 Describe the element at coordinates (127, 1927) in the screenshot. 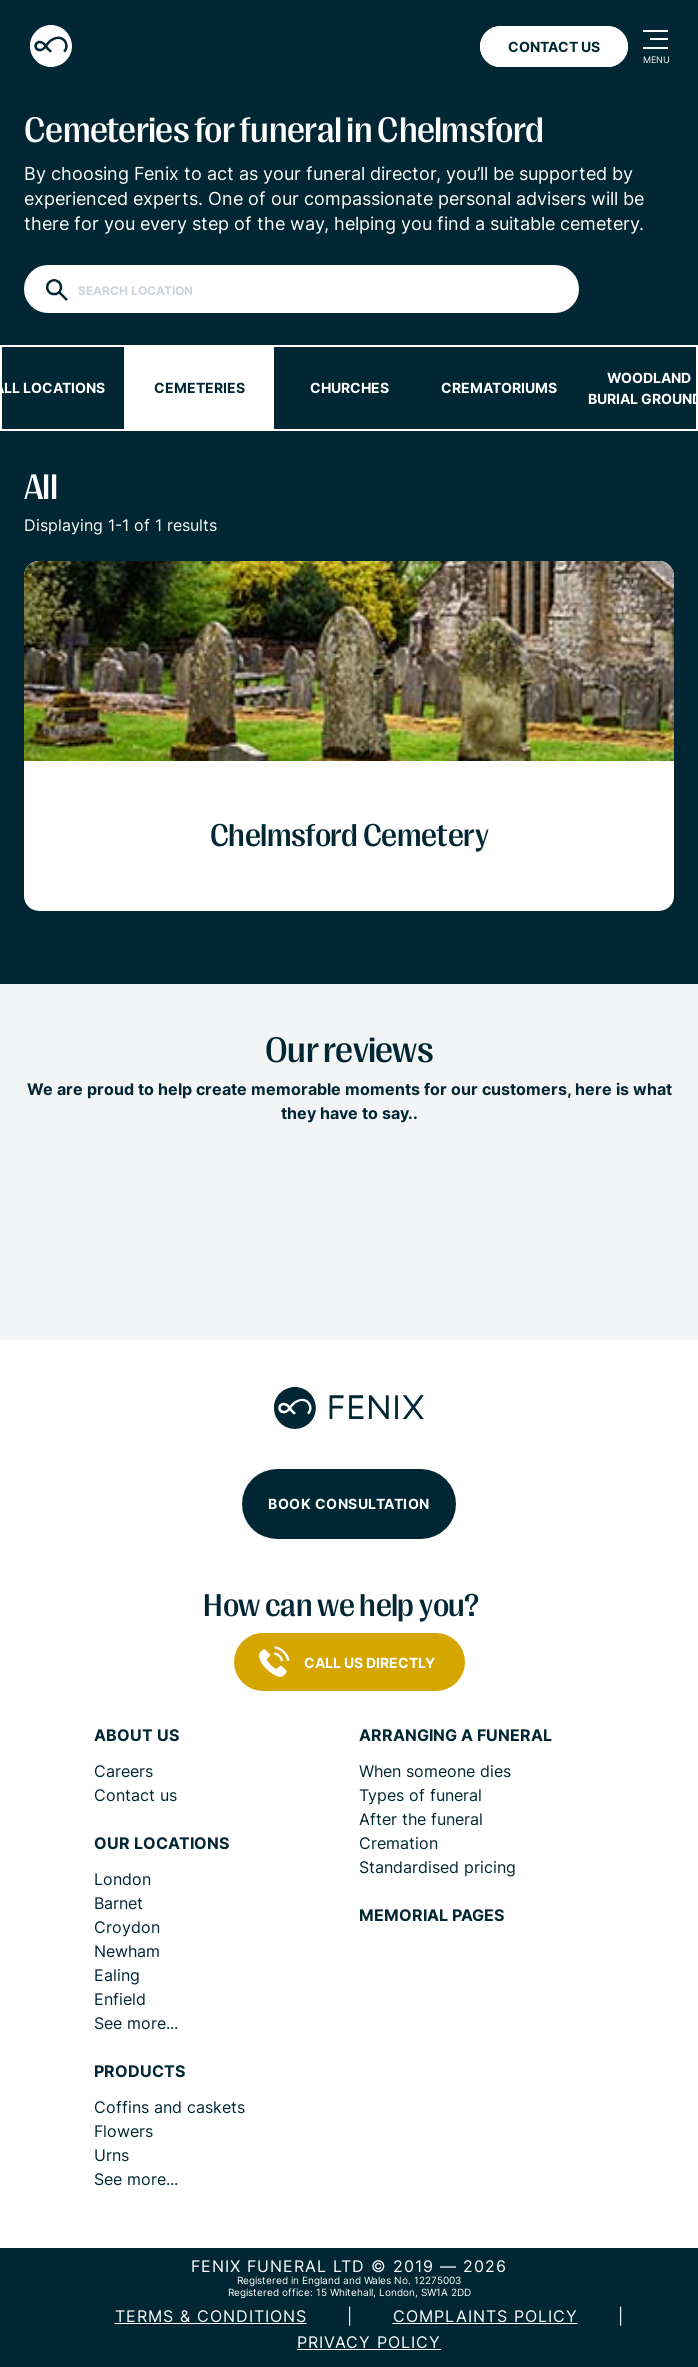

I see `Croydon` at that location.